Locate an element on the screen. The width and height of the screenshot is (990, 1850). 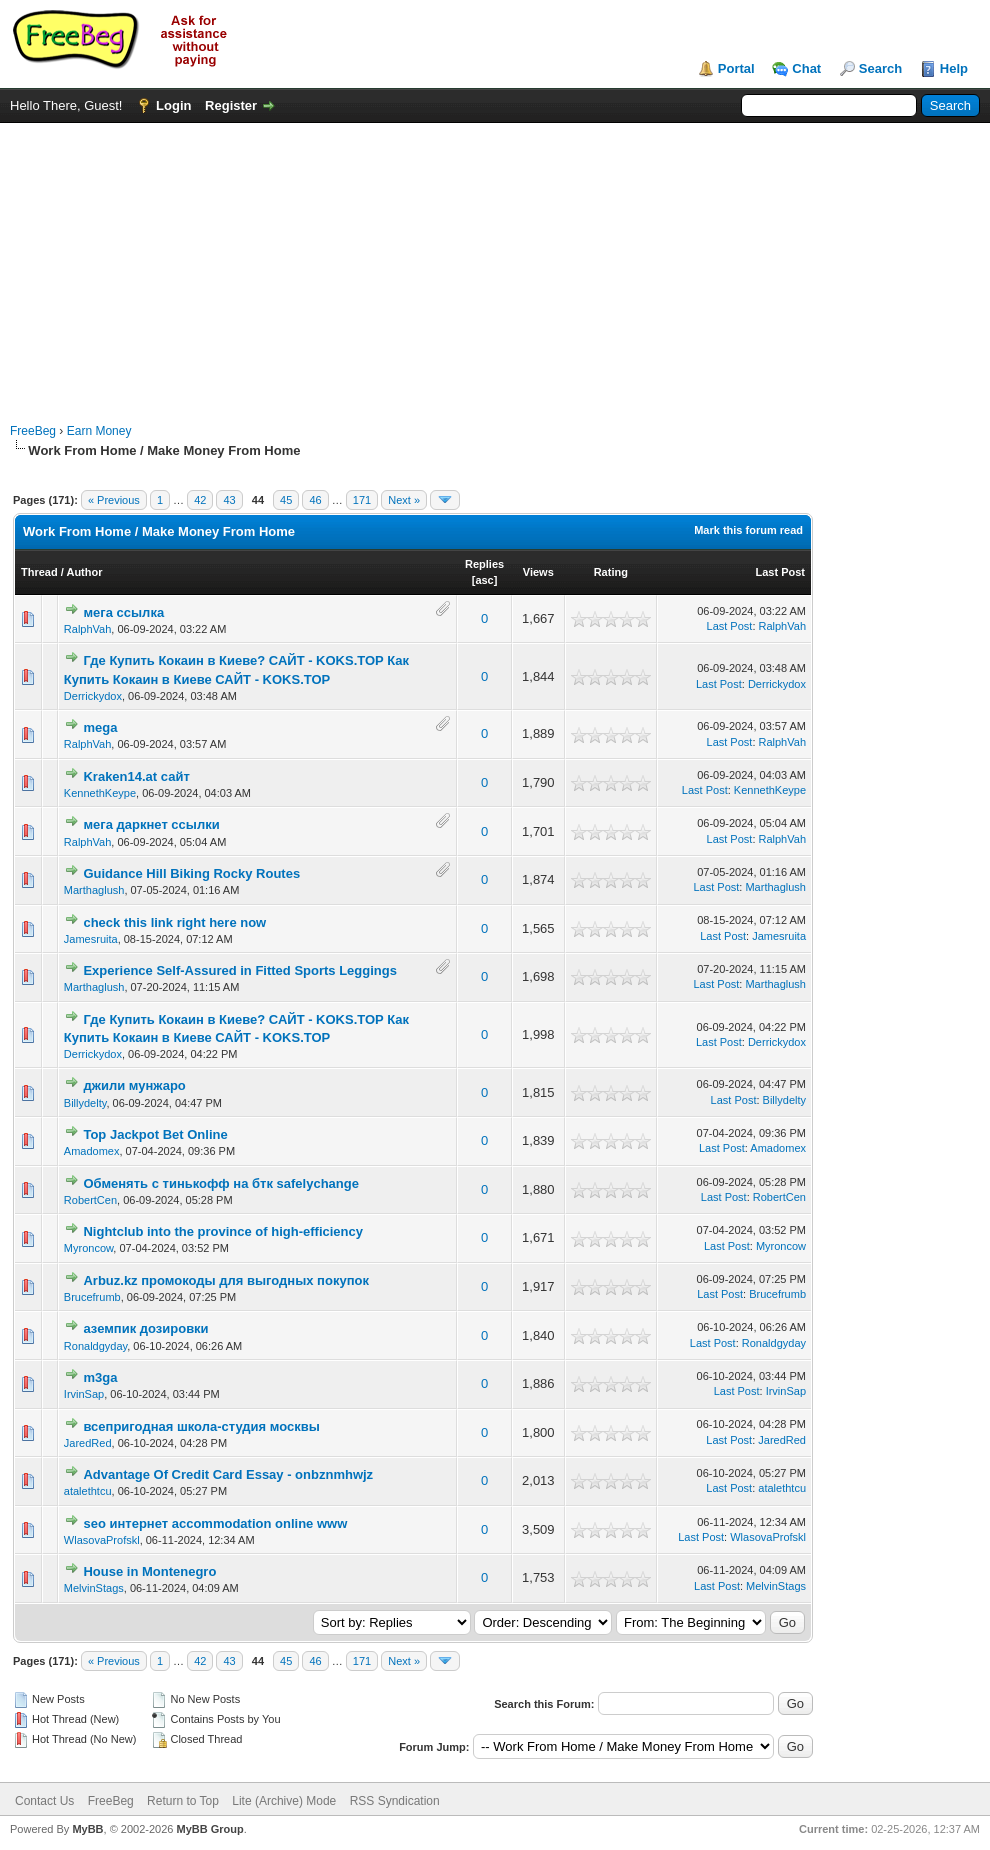
Rating is located at coordinates (611, 572).